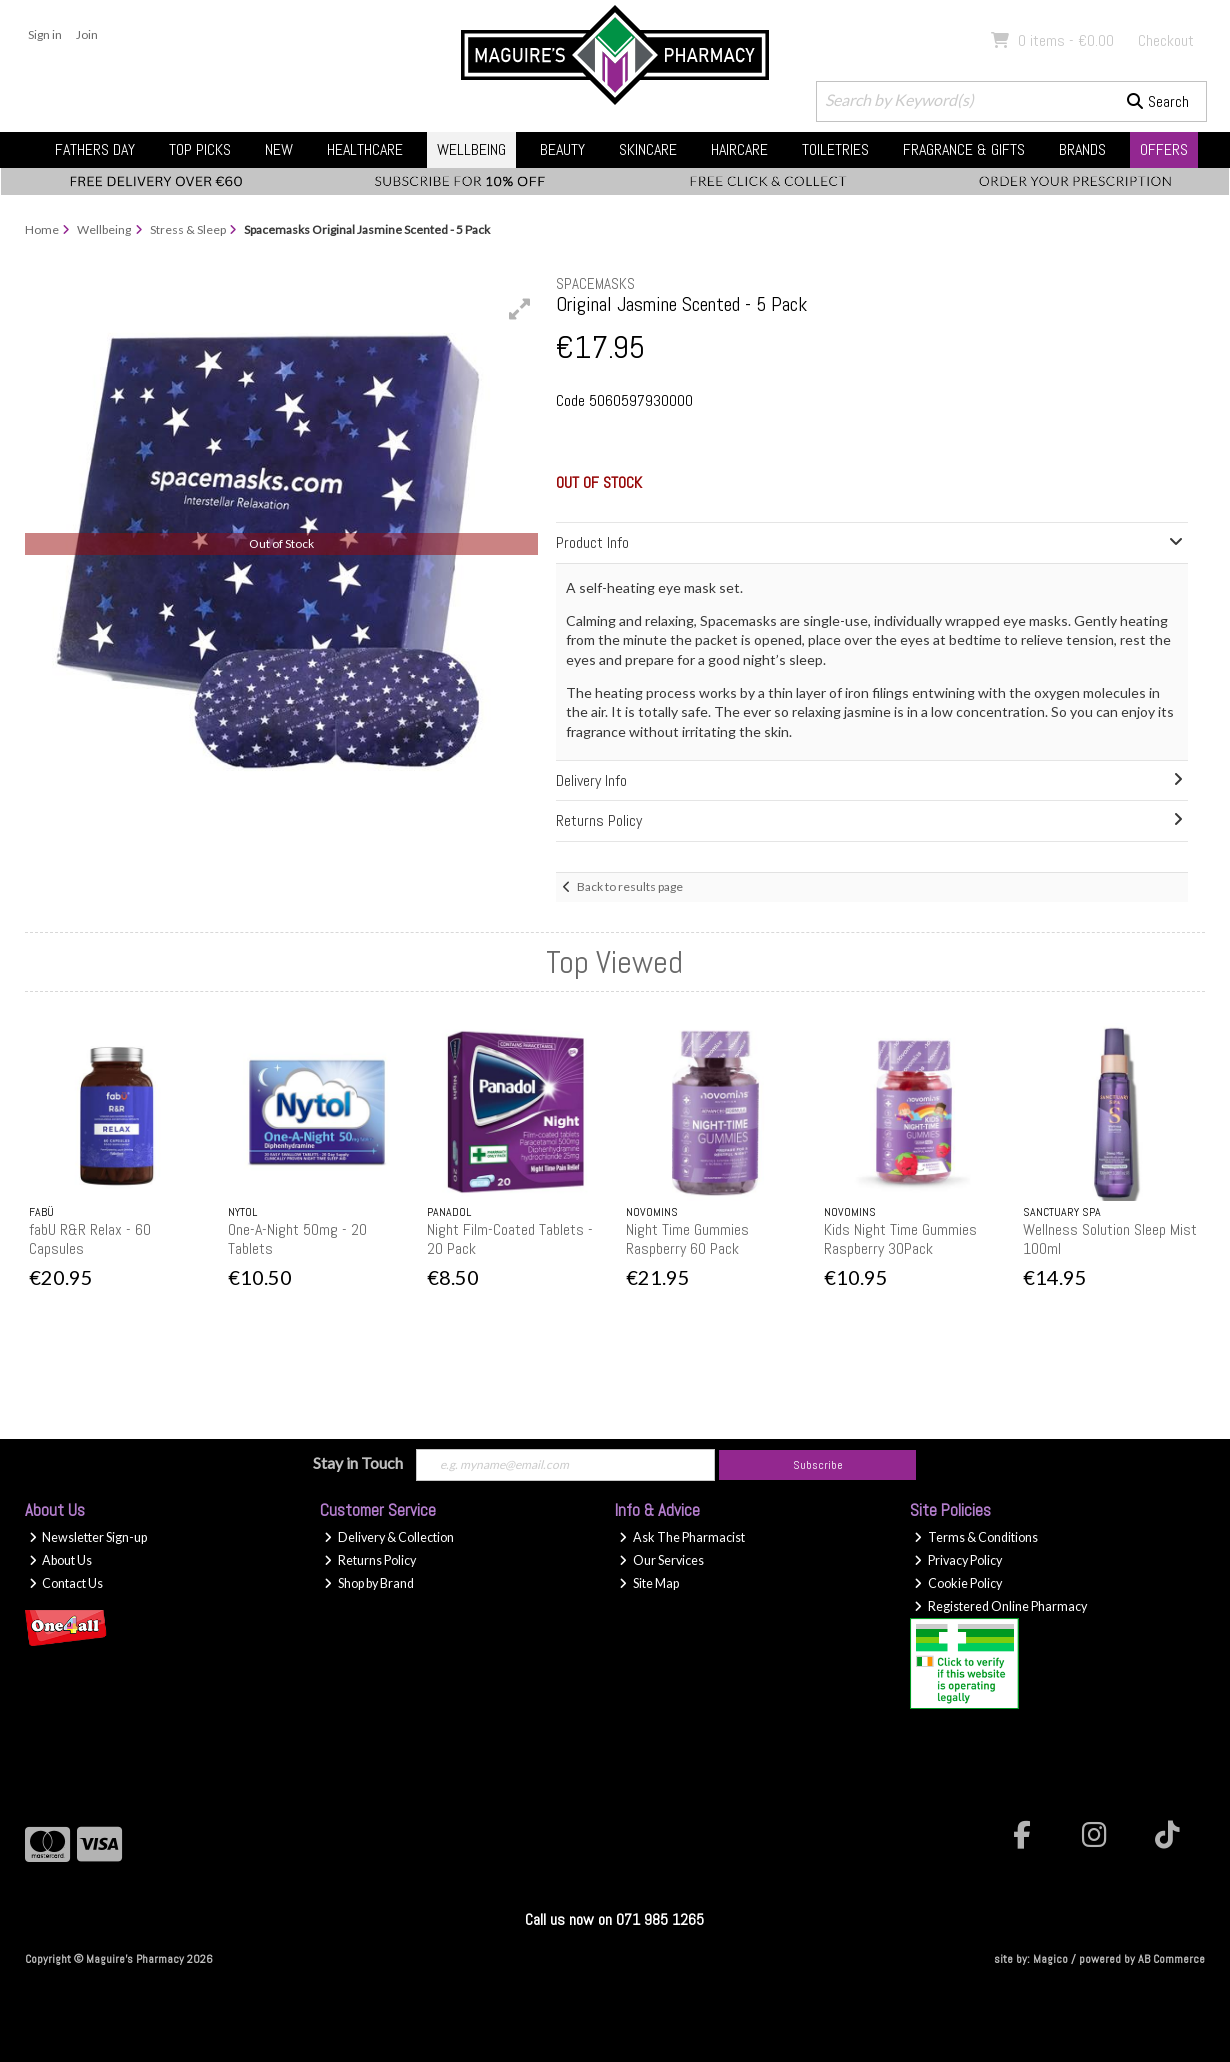  Describe the element at coordinates (471, 149) in the screenshot. I see `Wellbeing` at that location.